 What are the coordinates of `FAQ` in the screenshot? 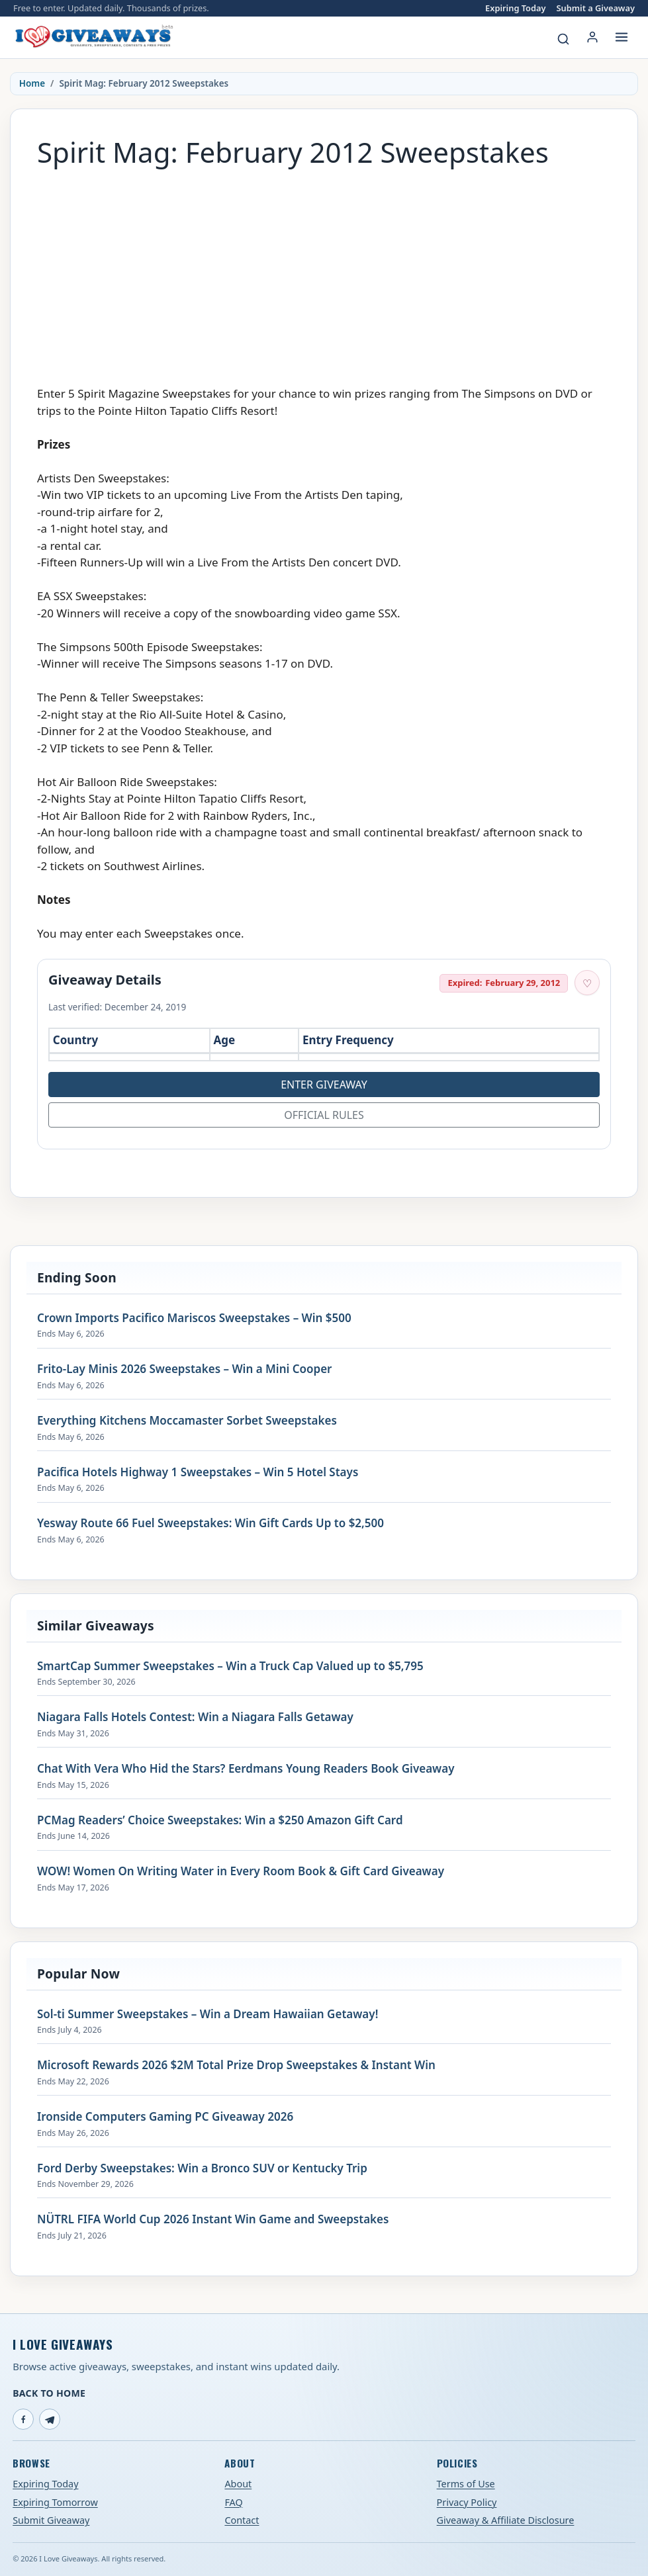 It's located at (233, 2502).